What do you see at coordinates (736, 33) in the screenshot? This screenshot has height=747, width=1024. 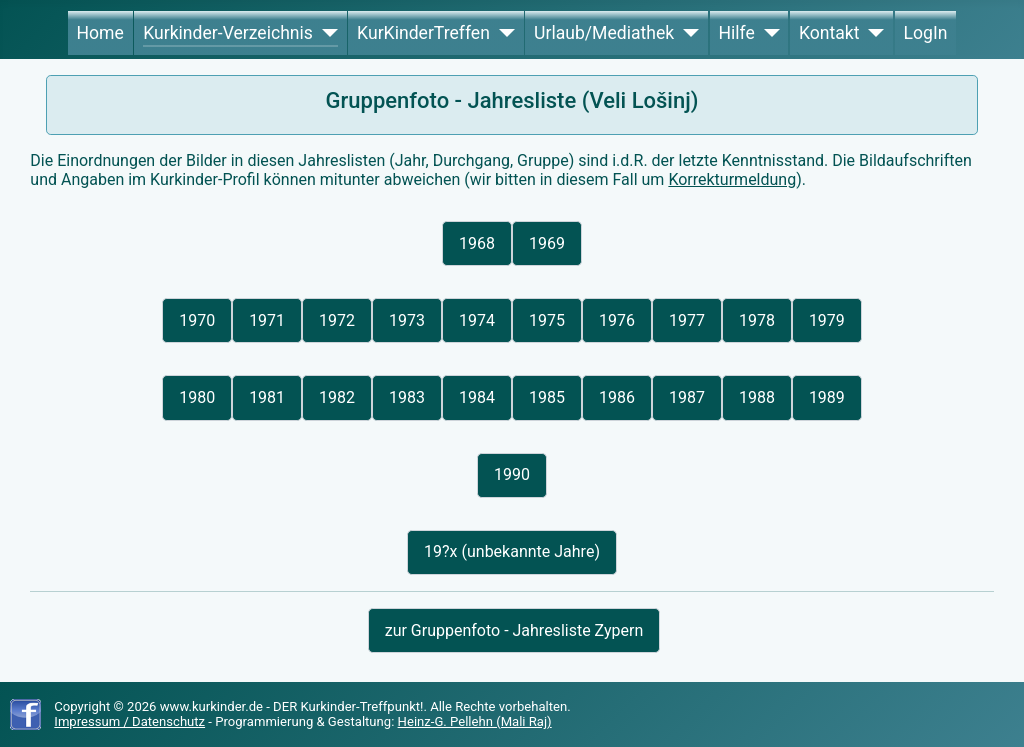 I see `Hilfe` at bounding box center [736, 33].